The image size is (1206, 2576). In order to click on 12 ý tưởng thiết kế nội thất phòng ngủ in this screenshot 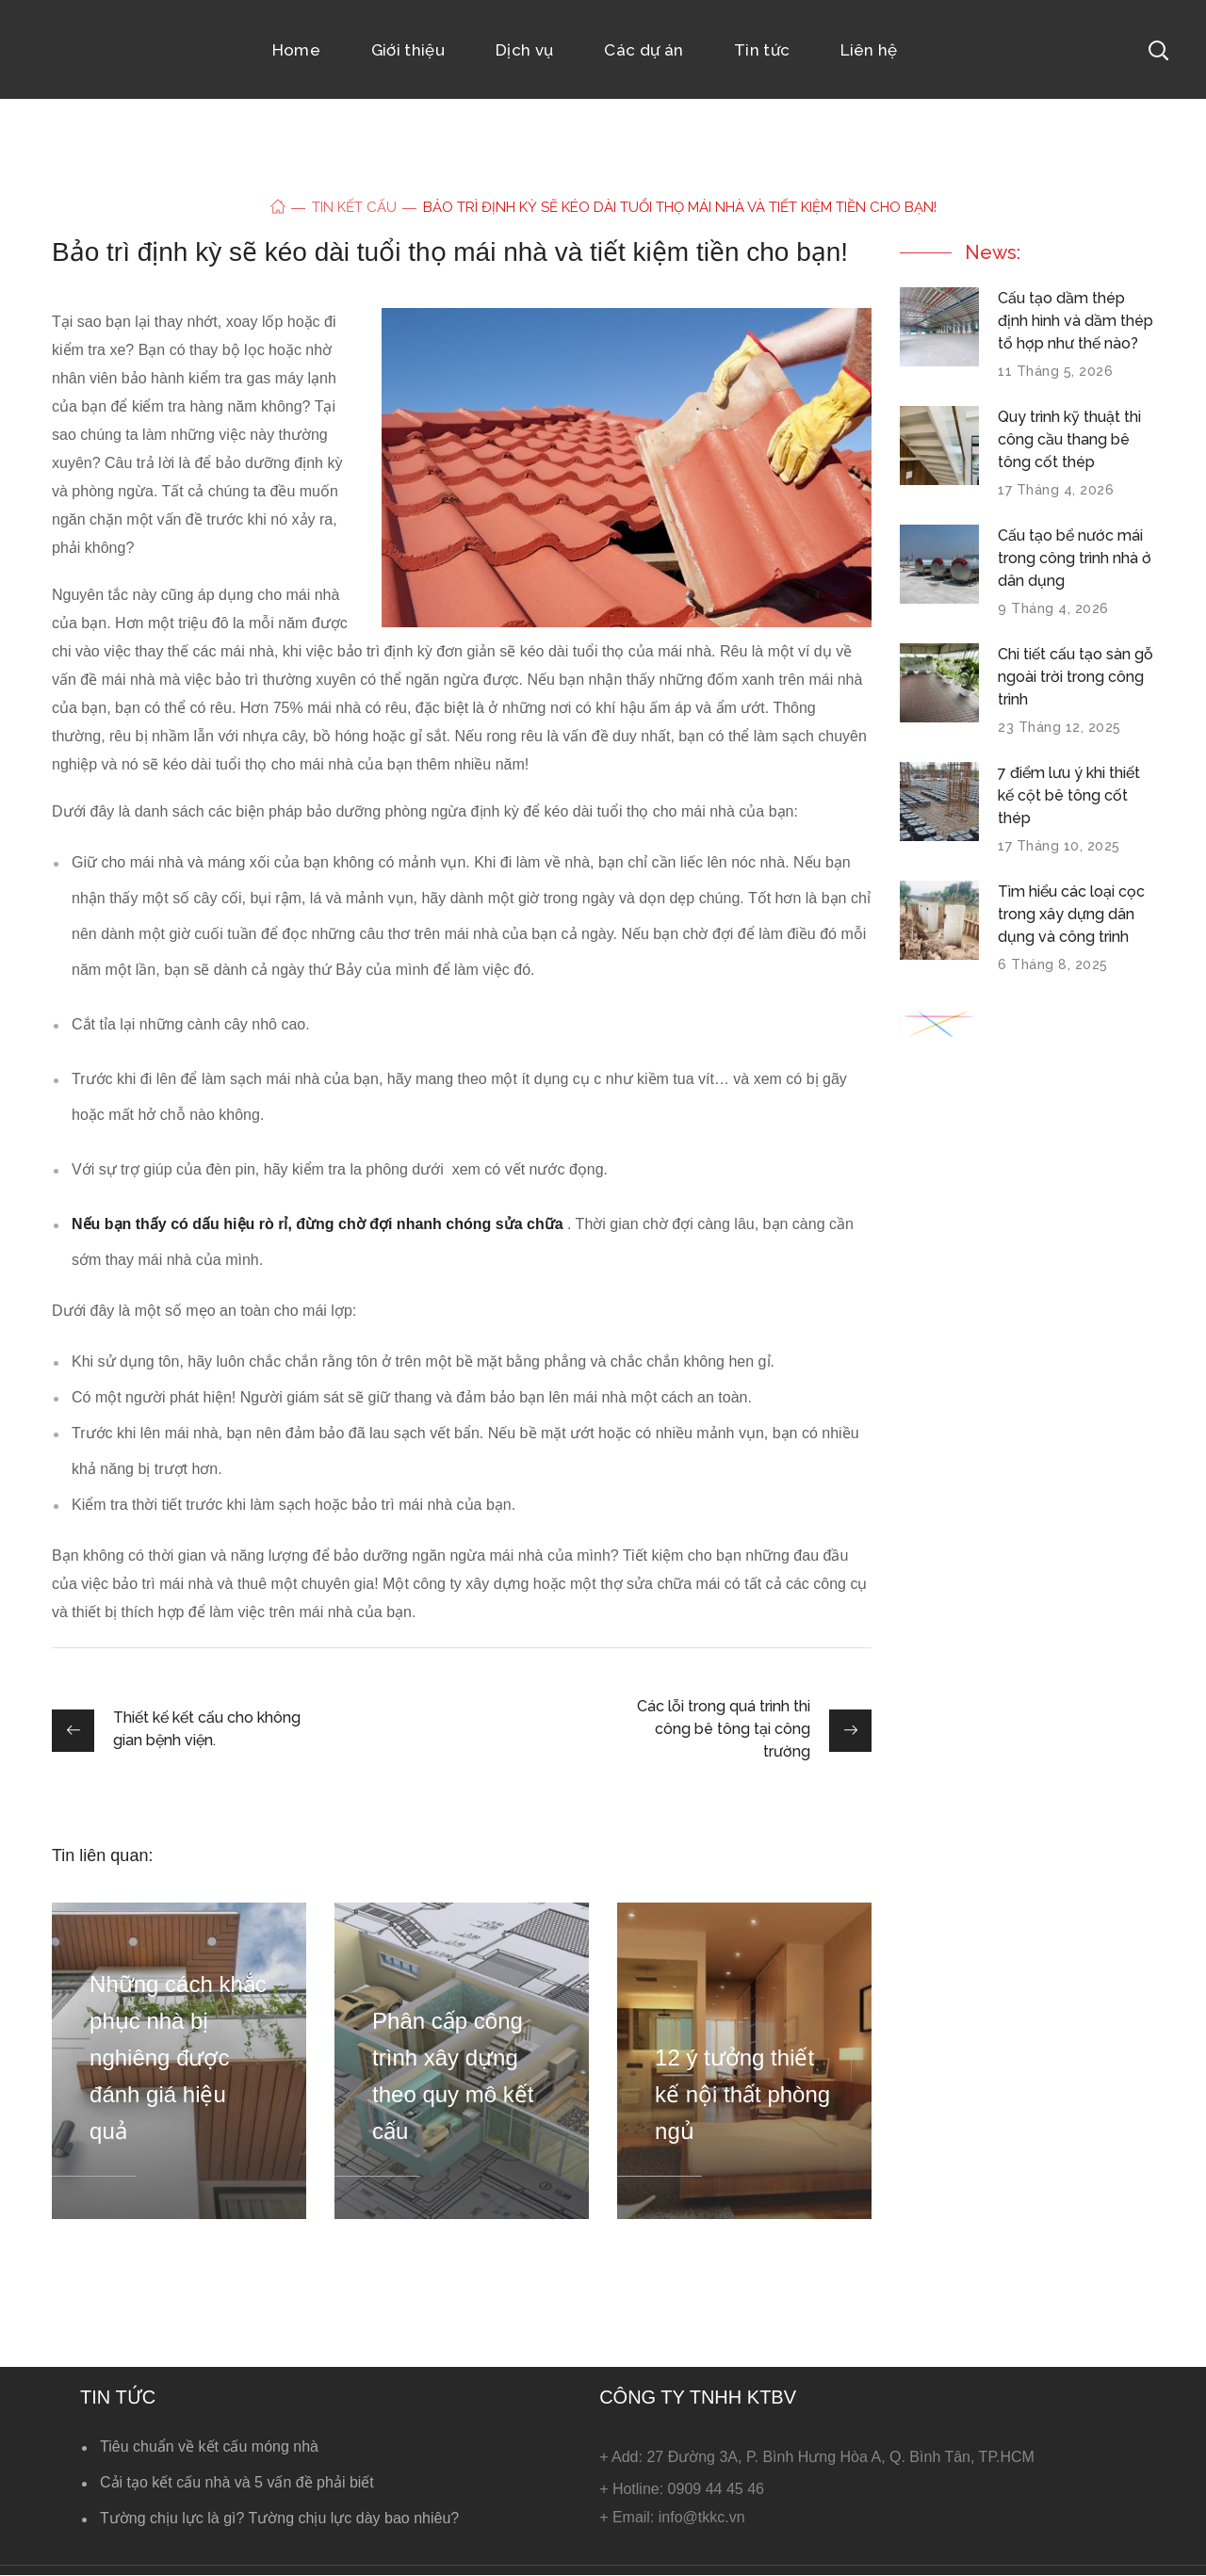, I will do `click(742, 2094)`.